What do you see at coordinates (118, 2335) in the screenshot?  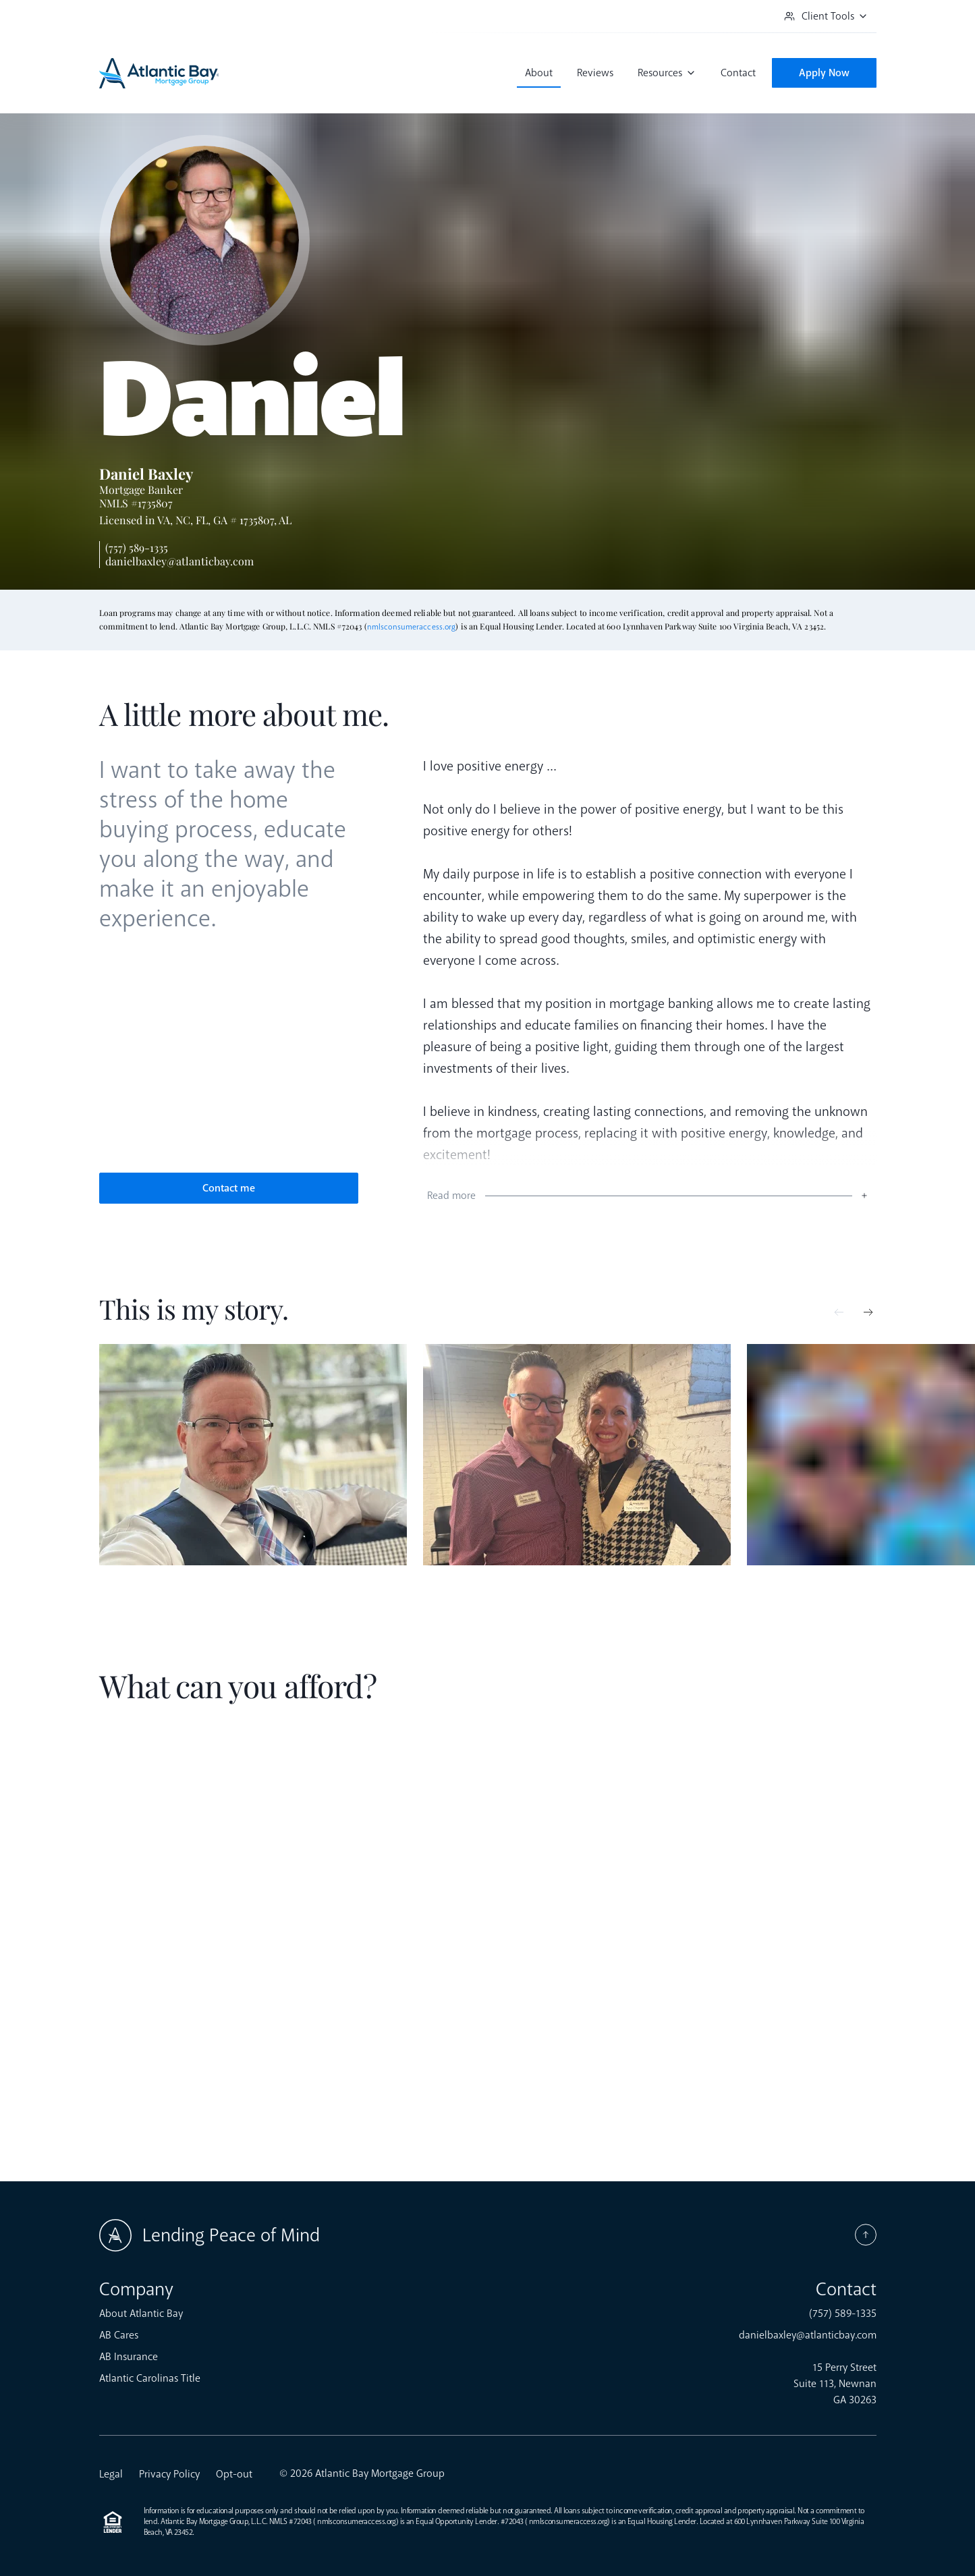 I see `AB Cares` at bounding box center [118, 2335].